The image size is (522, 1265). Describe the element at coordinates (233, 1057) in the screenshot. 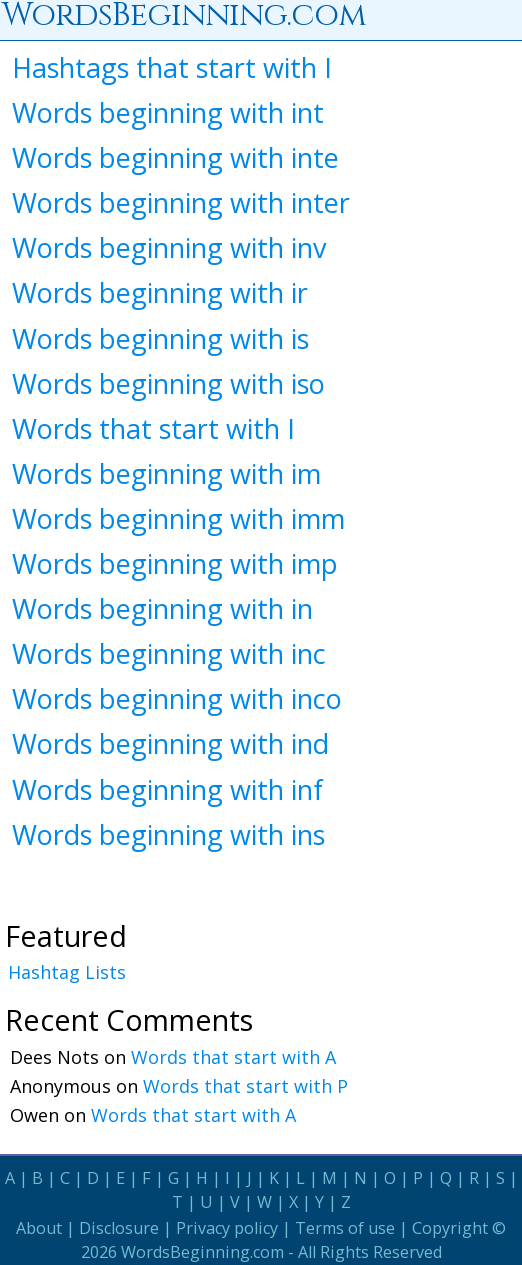

I see `Words that start with A` at that location.